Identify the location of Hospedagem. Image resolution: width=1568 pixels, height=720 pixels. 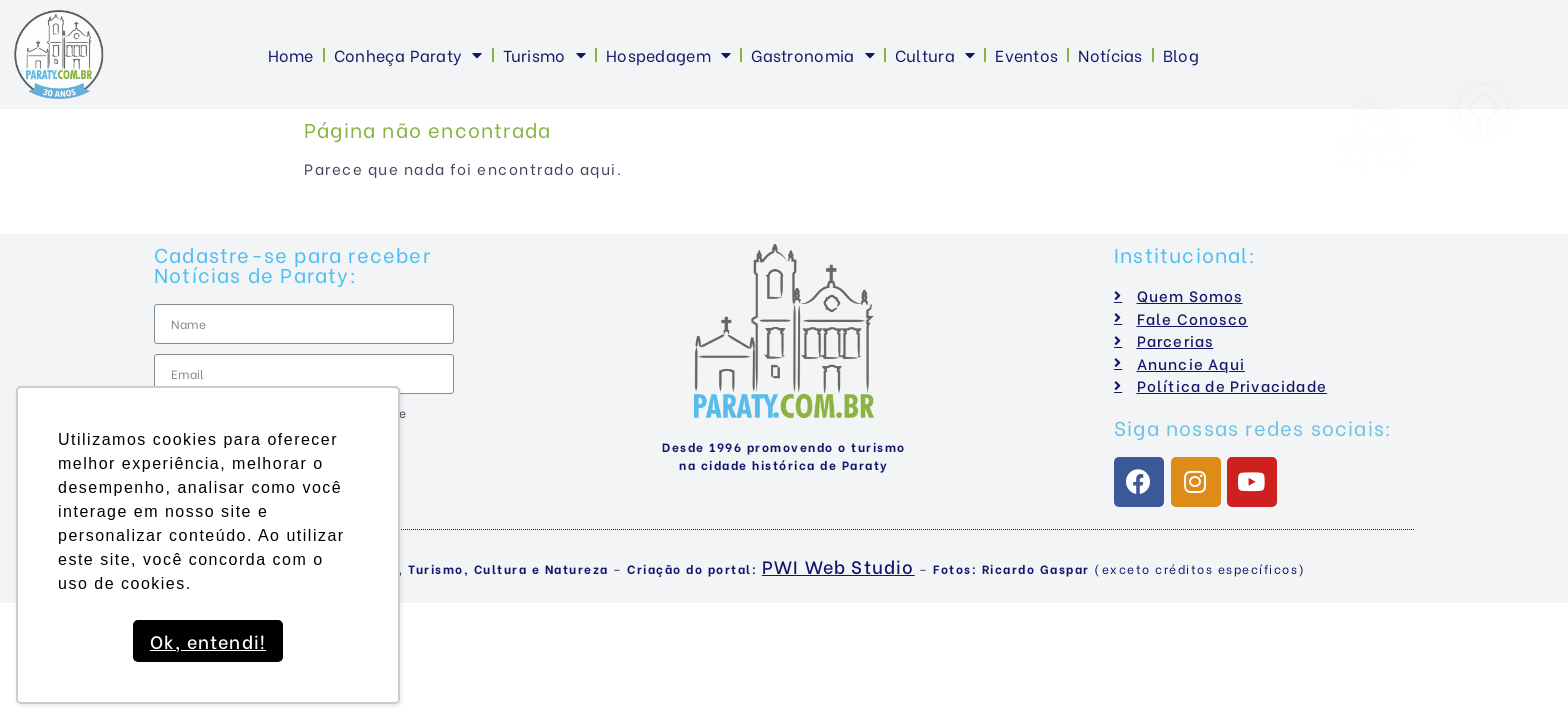
(668, 55).